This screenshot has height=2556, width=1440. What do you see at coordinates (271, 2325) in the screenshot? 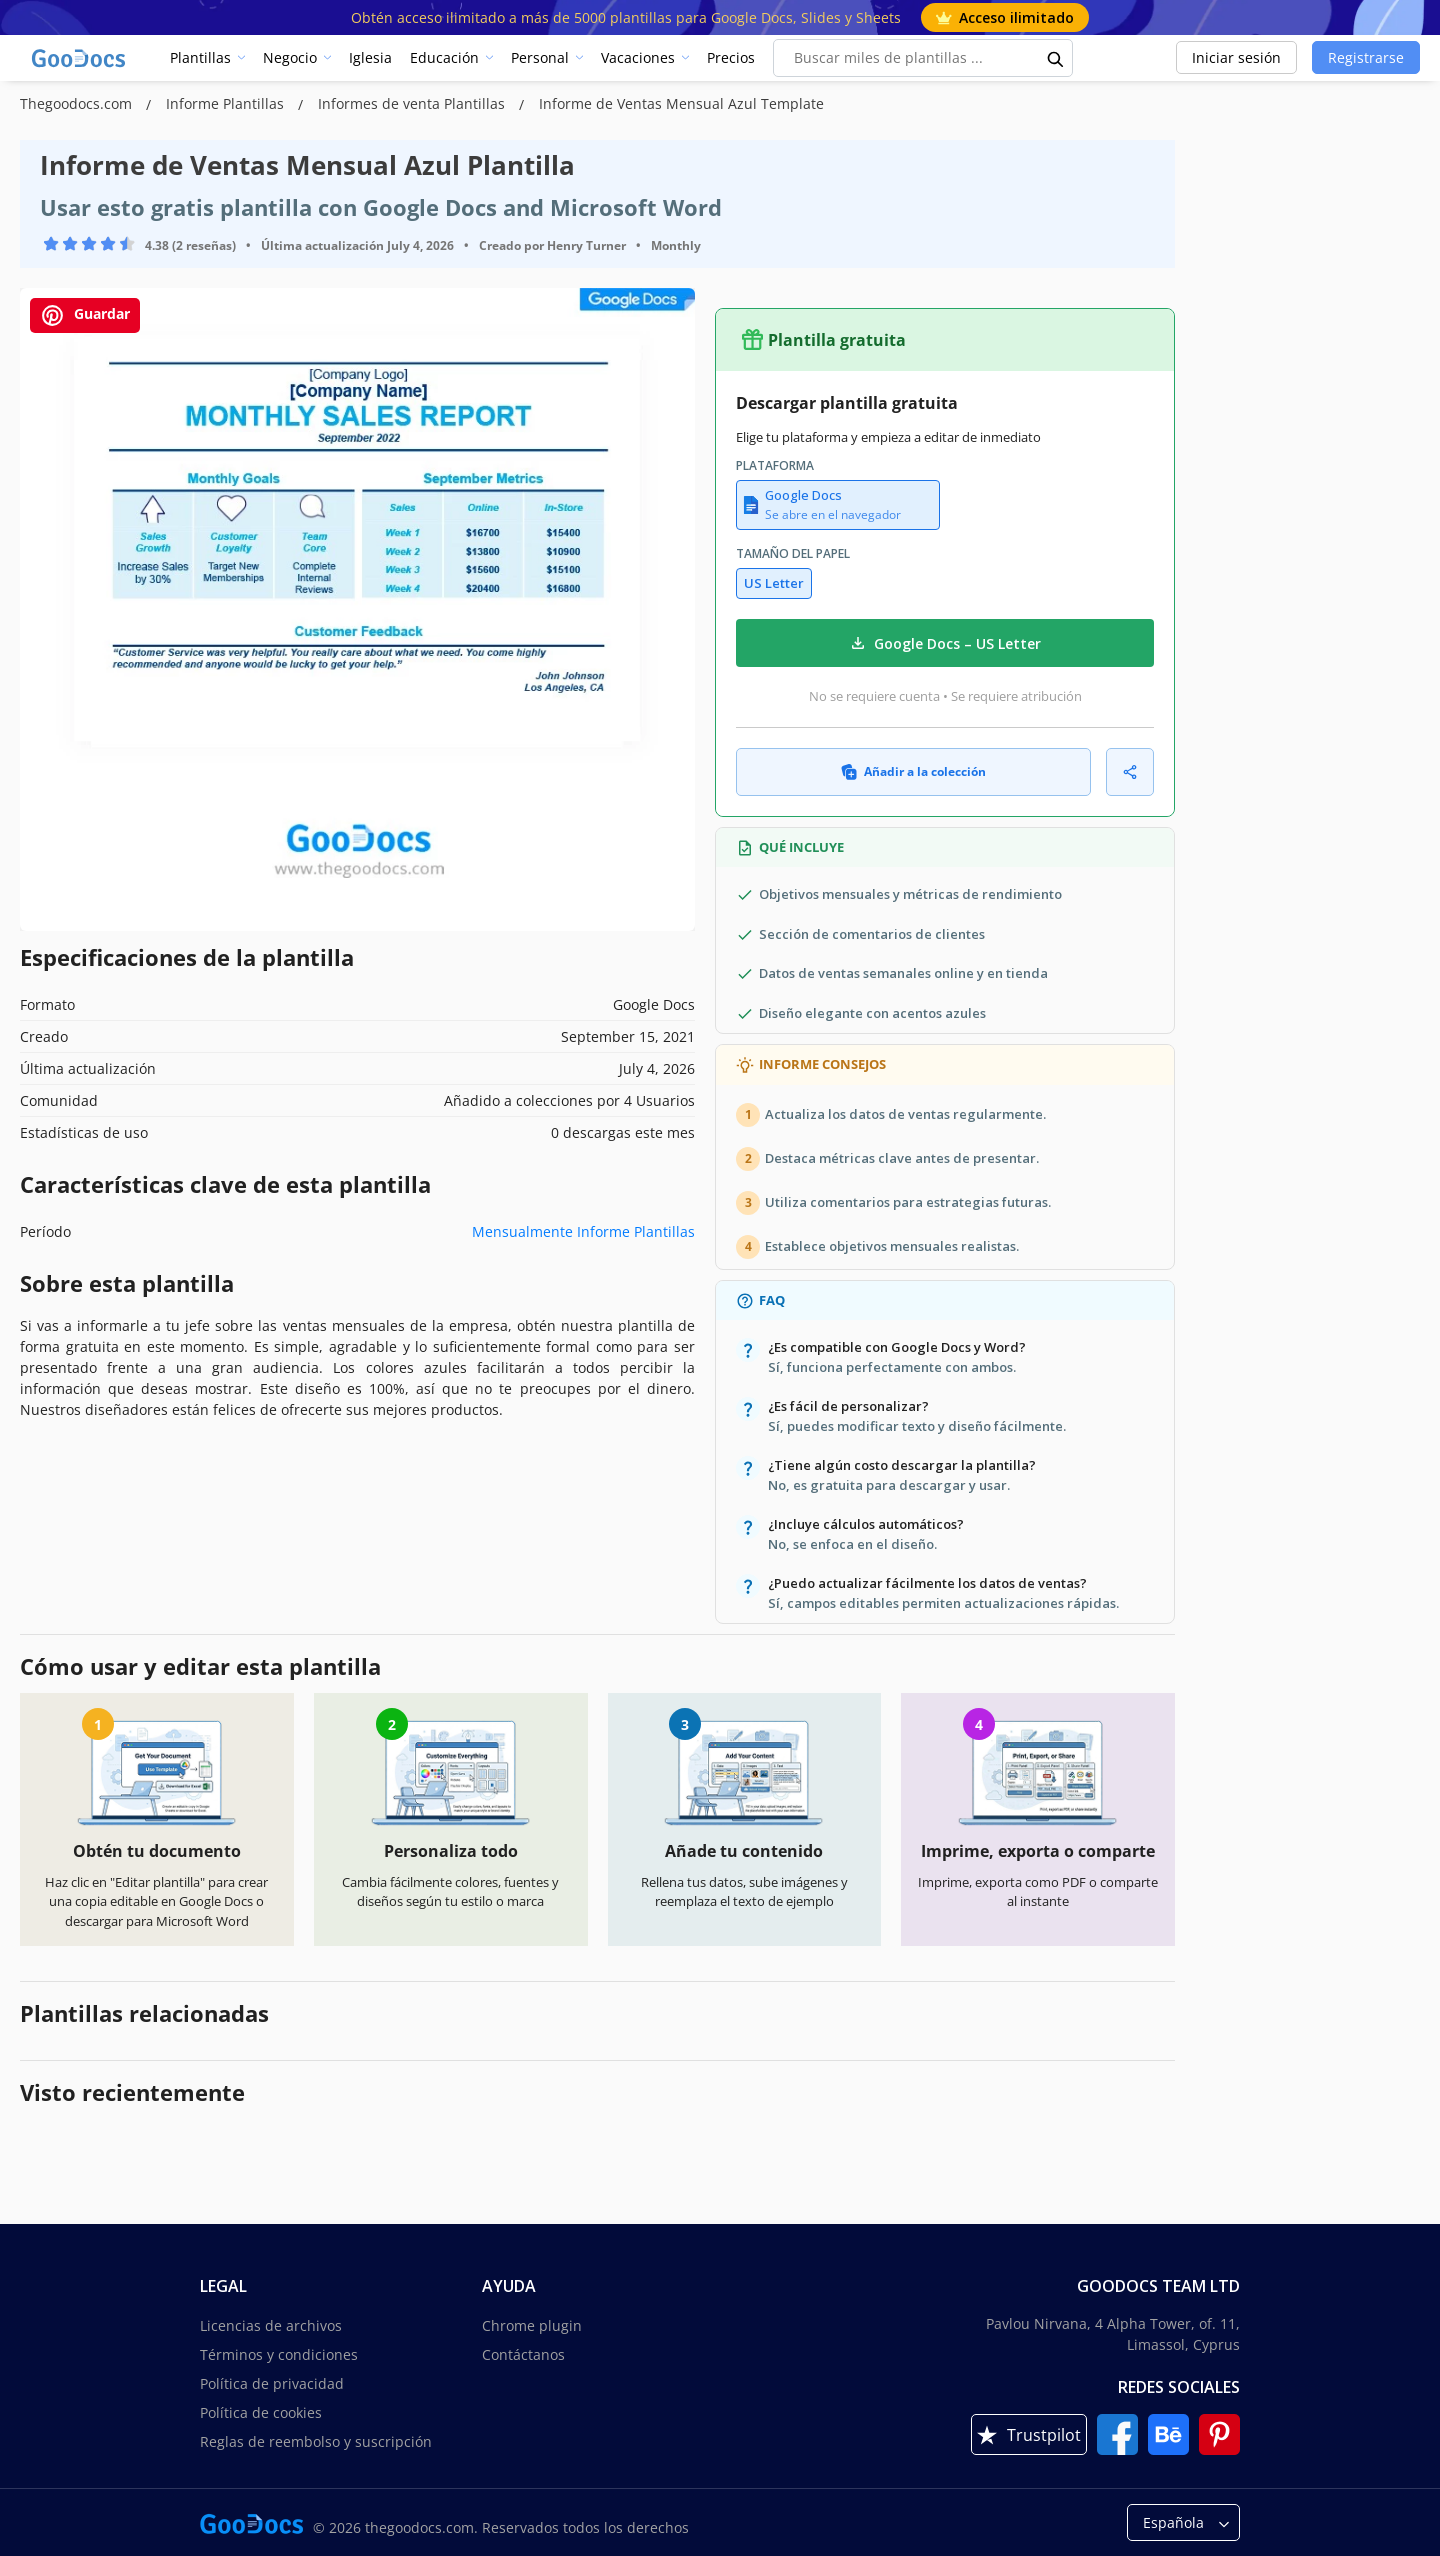
I see `Licencias de archivos` at bounding box center [271, 2325].